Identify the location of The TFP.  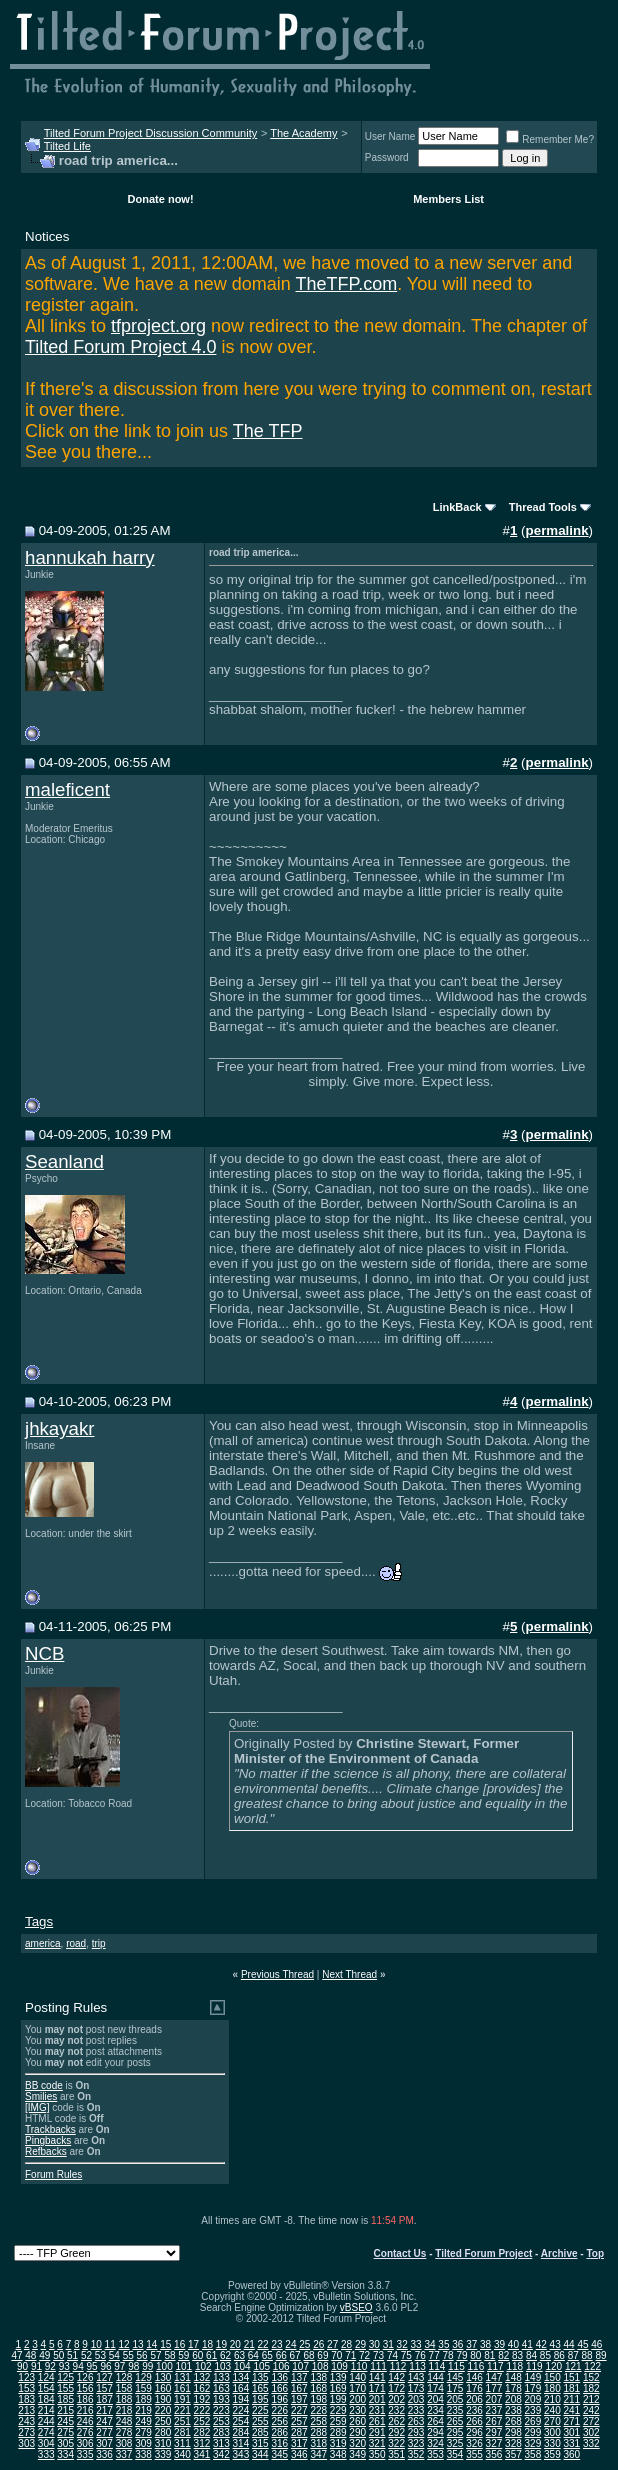
(268, 431).